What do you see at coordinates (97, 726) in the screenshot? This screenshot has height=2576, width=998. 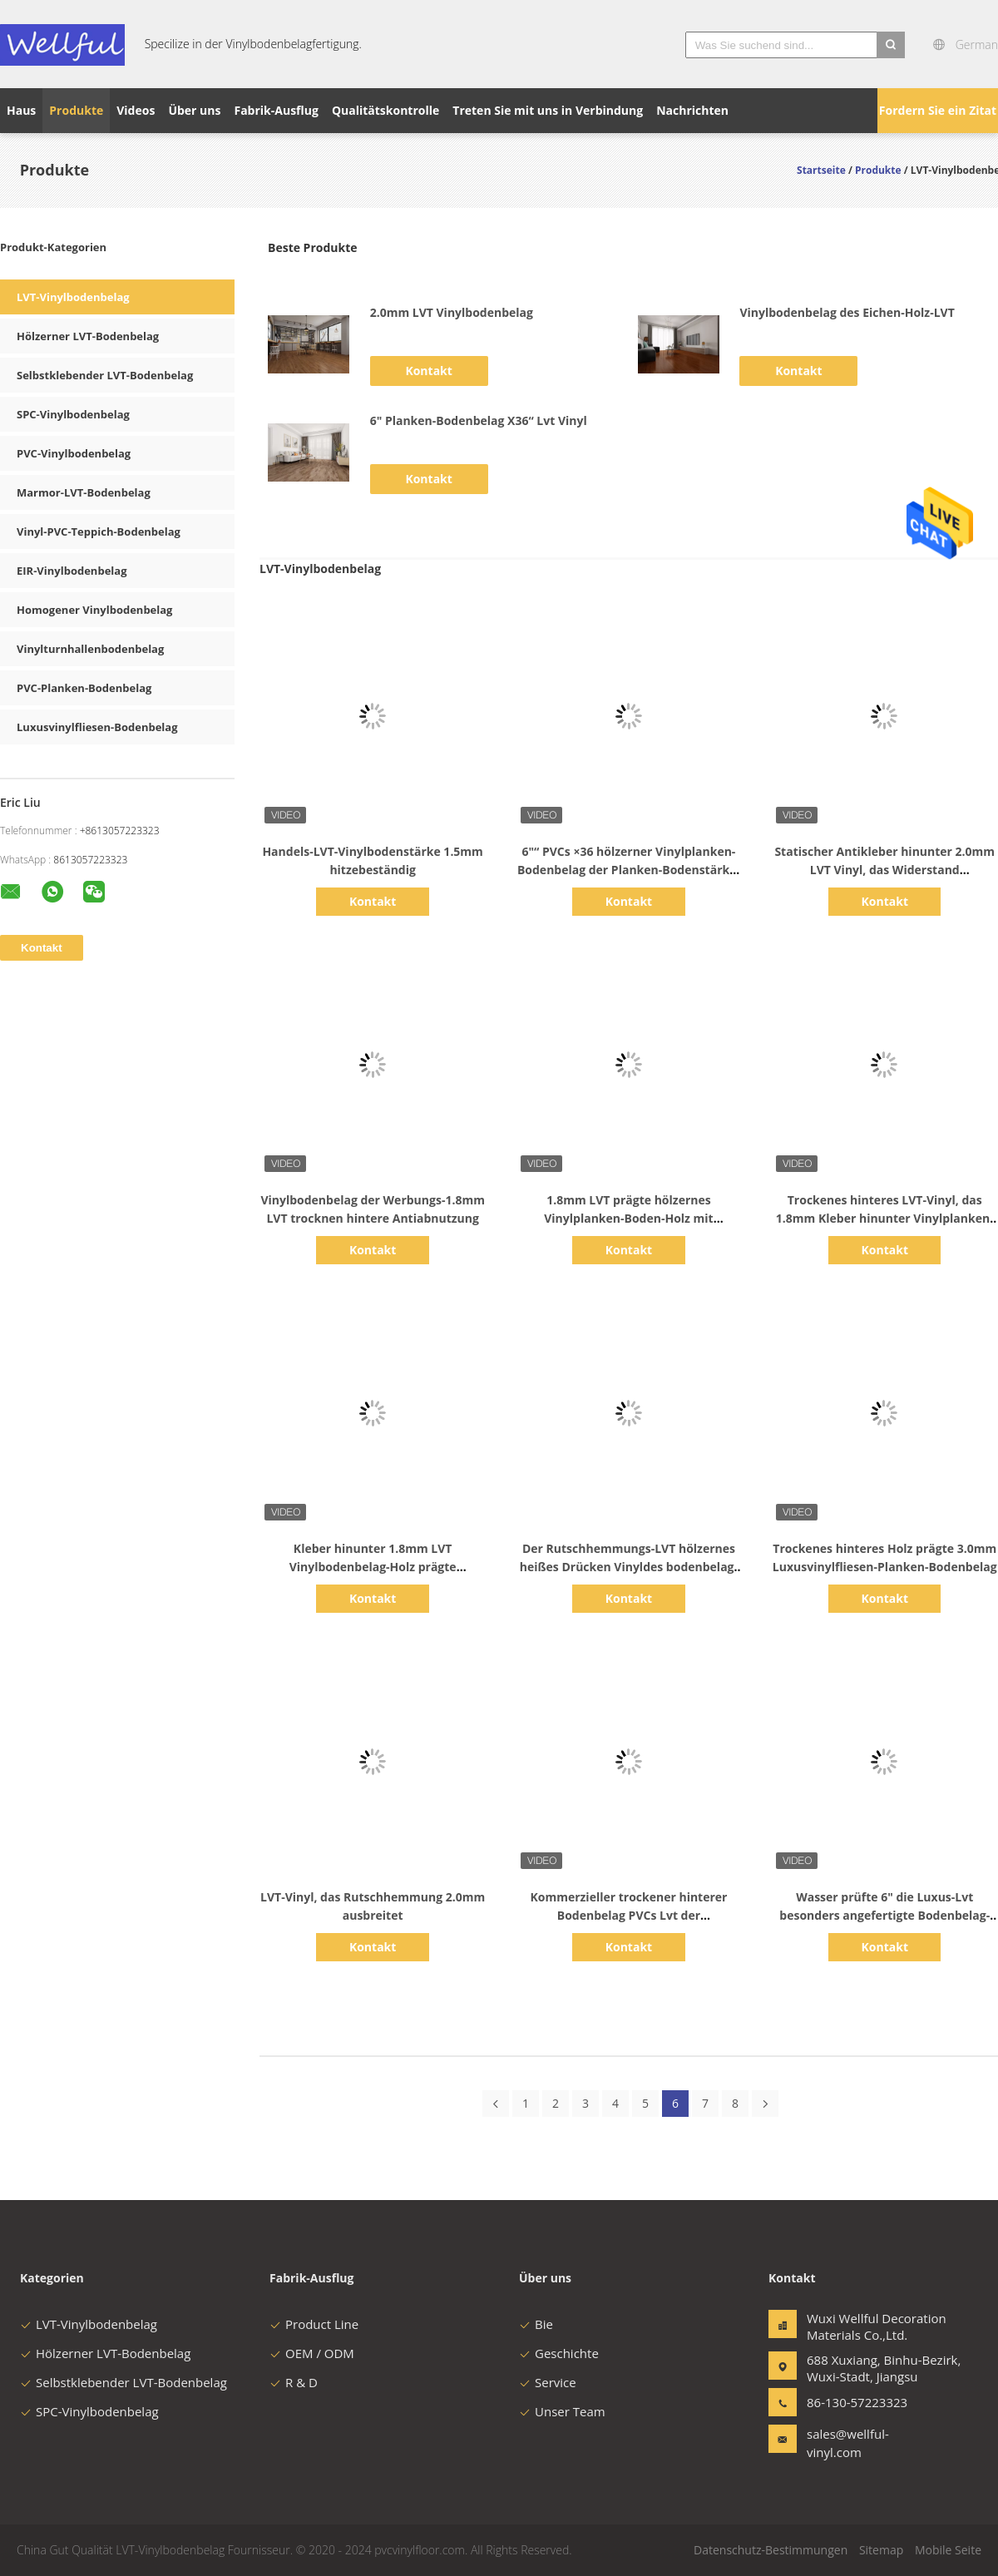 I see `Luxusvinylfliesen-Bodenbelag` at bounding box center [97, 726].